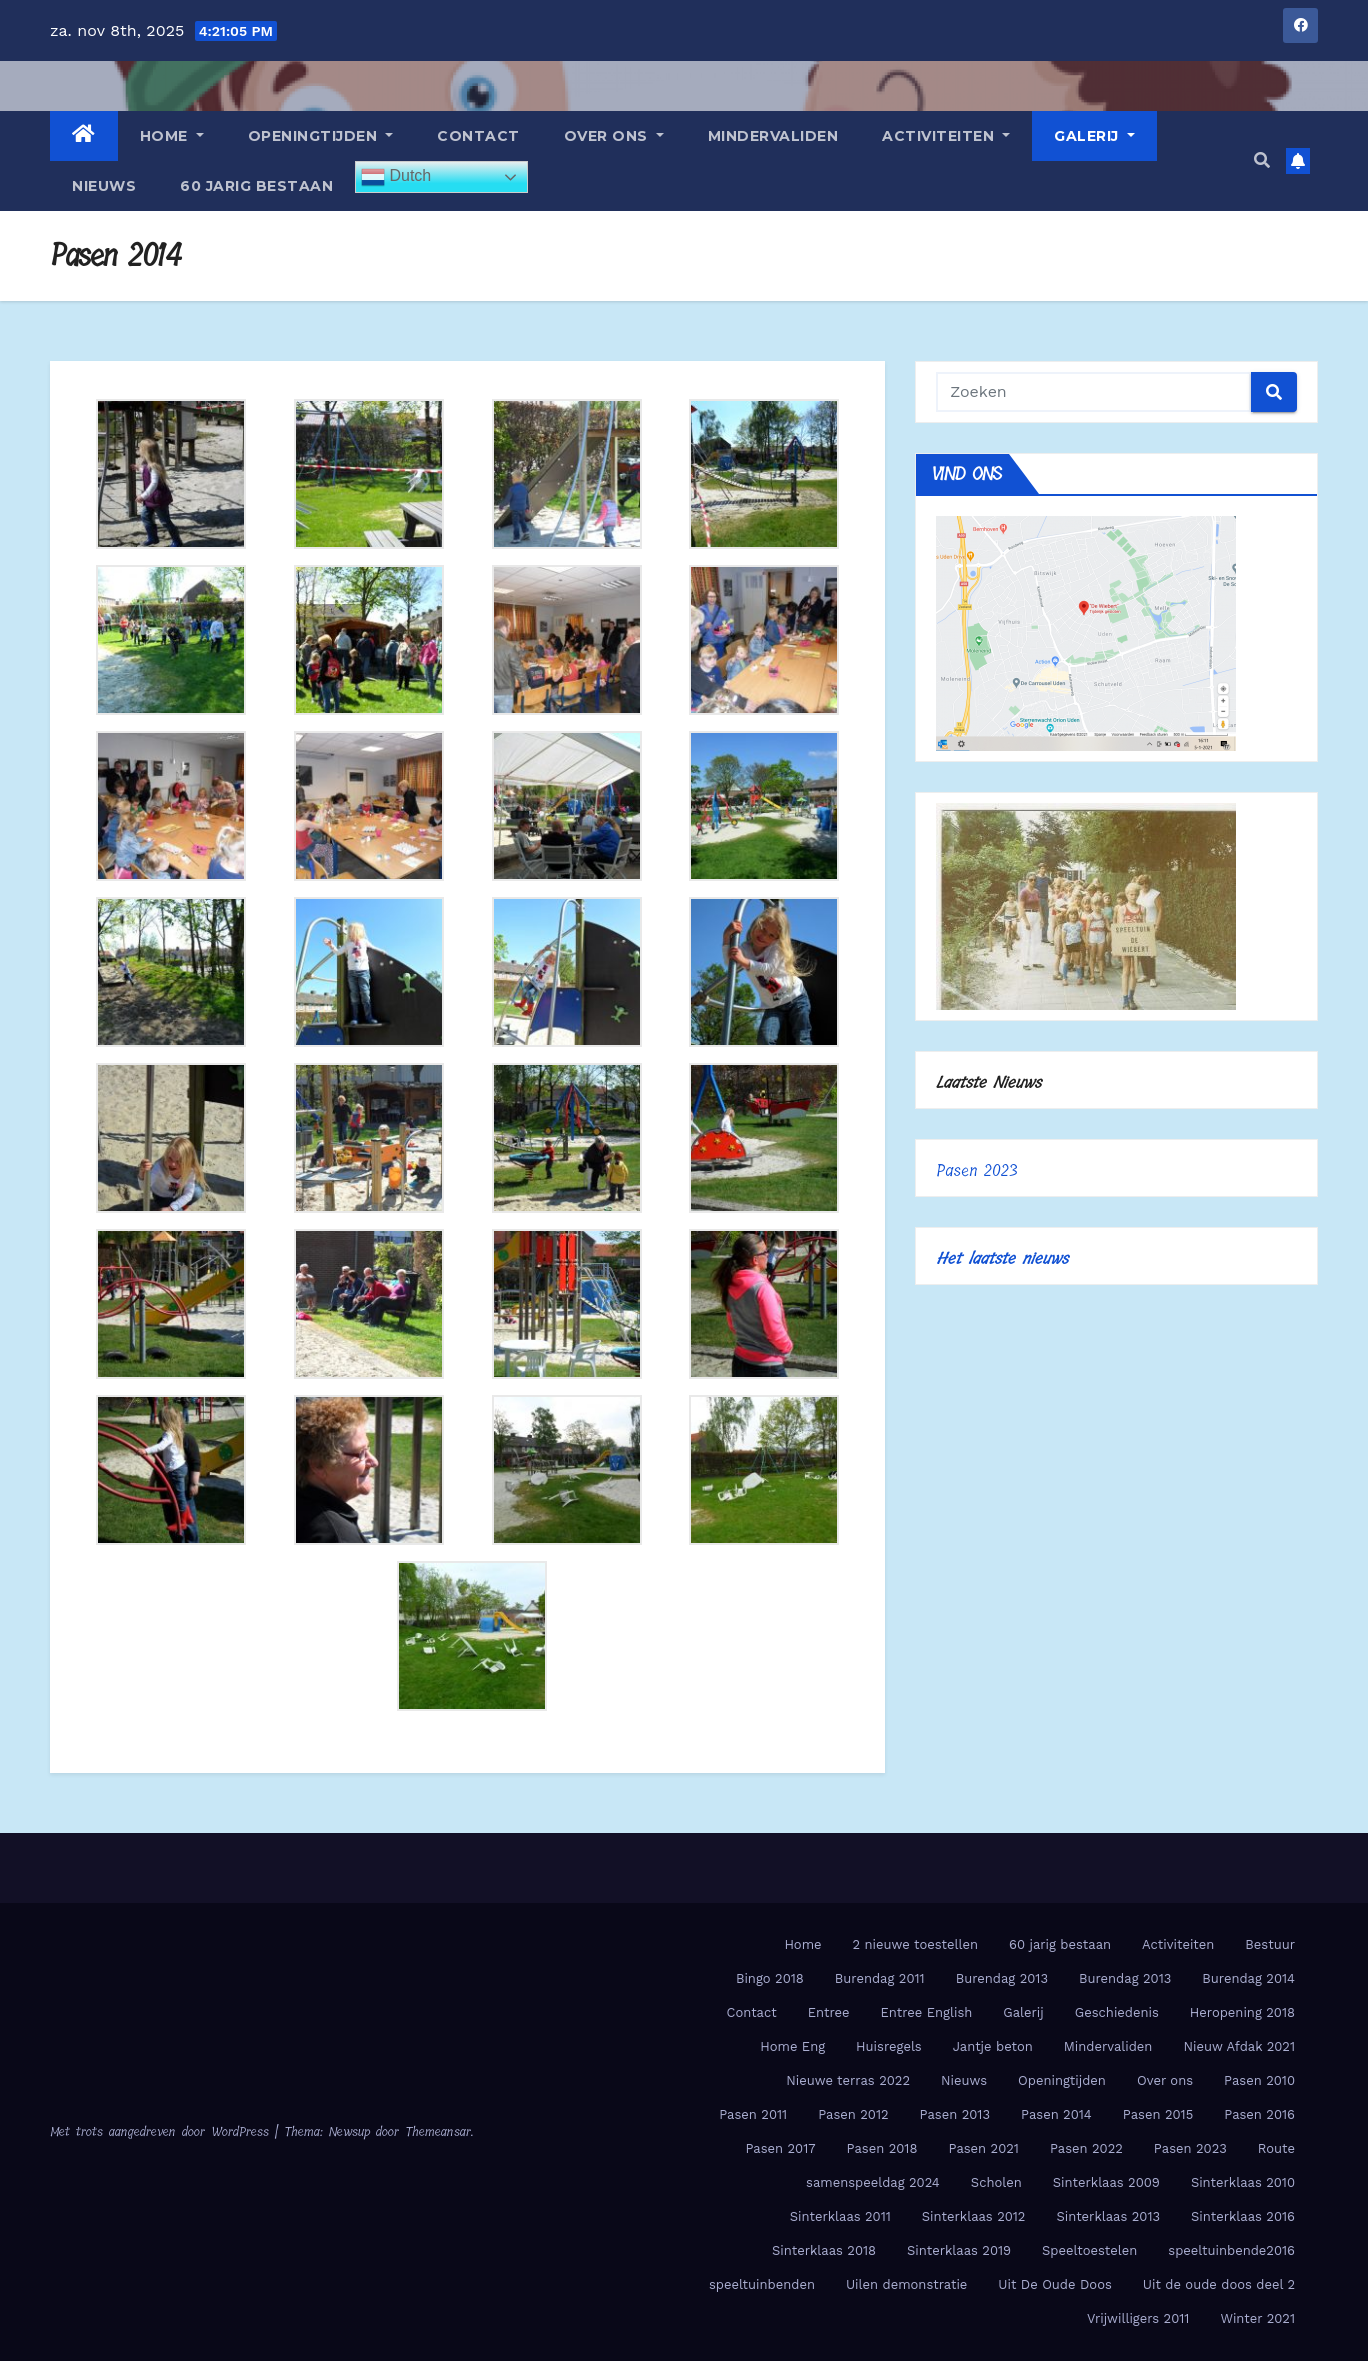 This screenshot has height=2361, width=1368. Describe the element at coordinates (926, 2012) in the screenshot. I see `Entree English` at that location.